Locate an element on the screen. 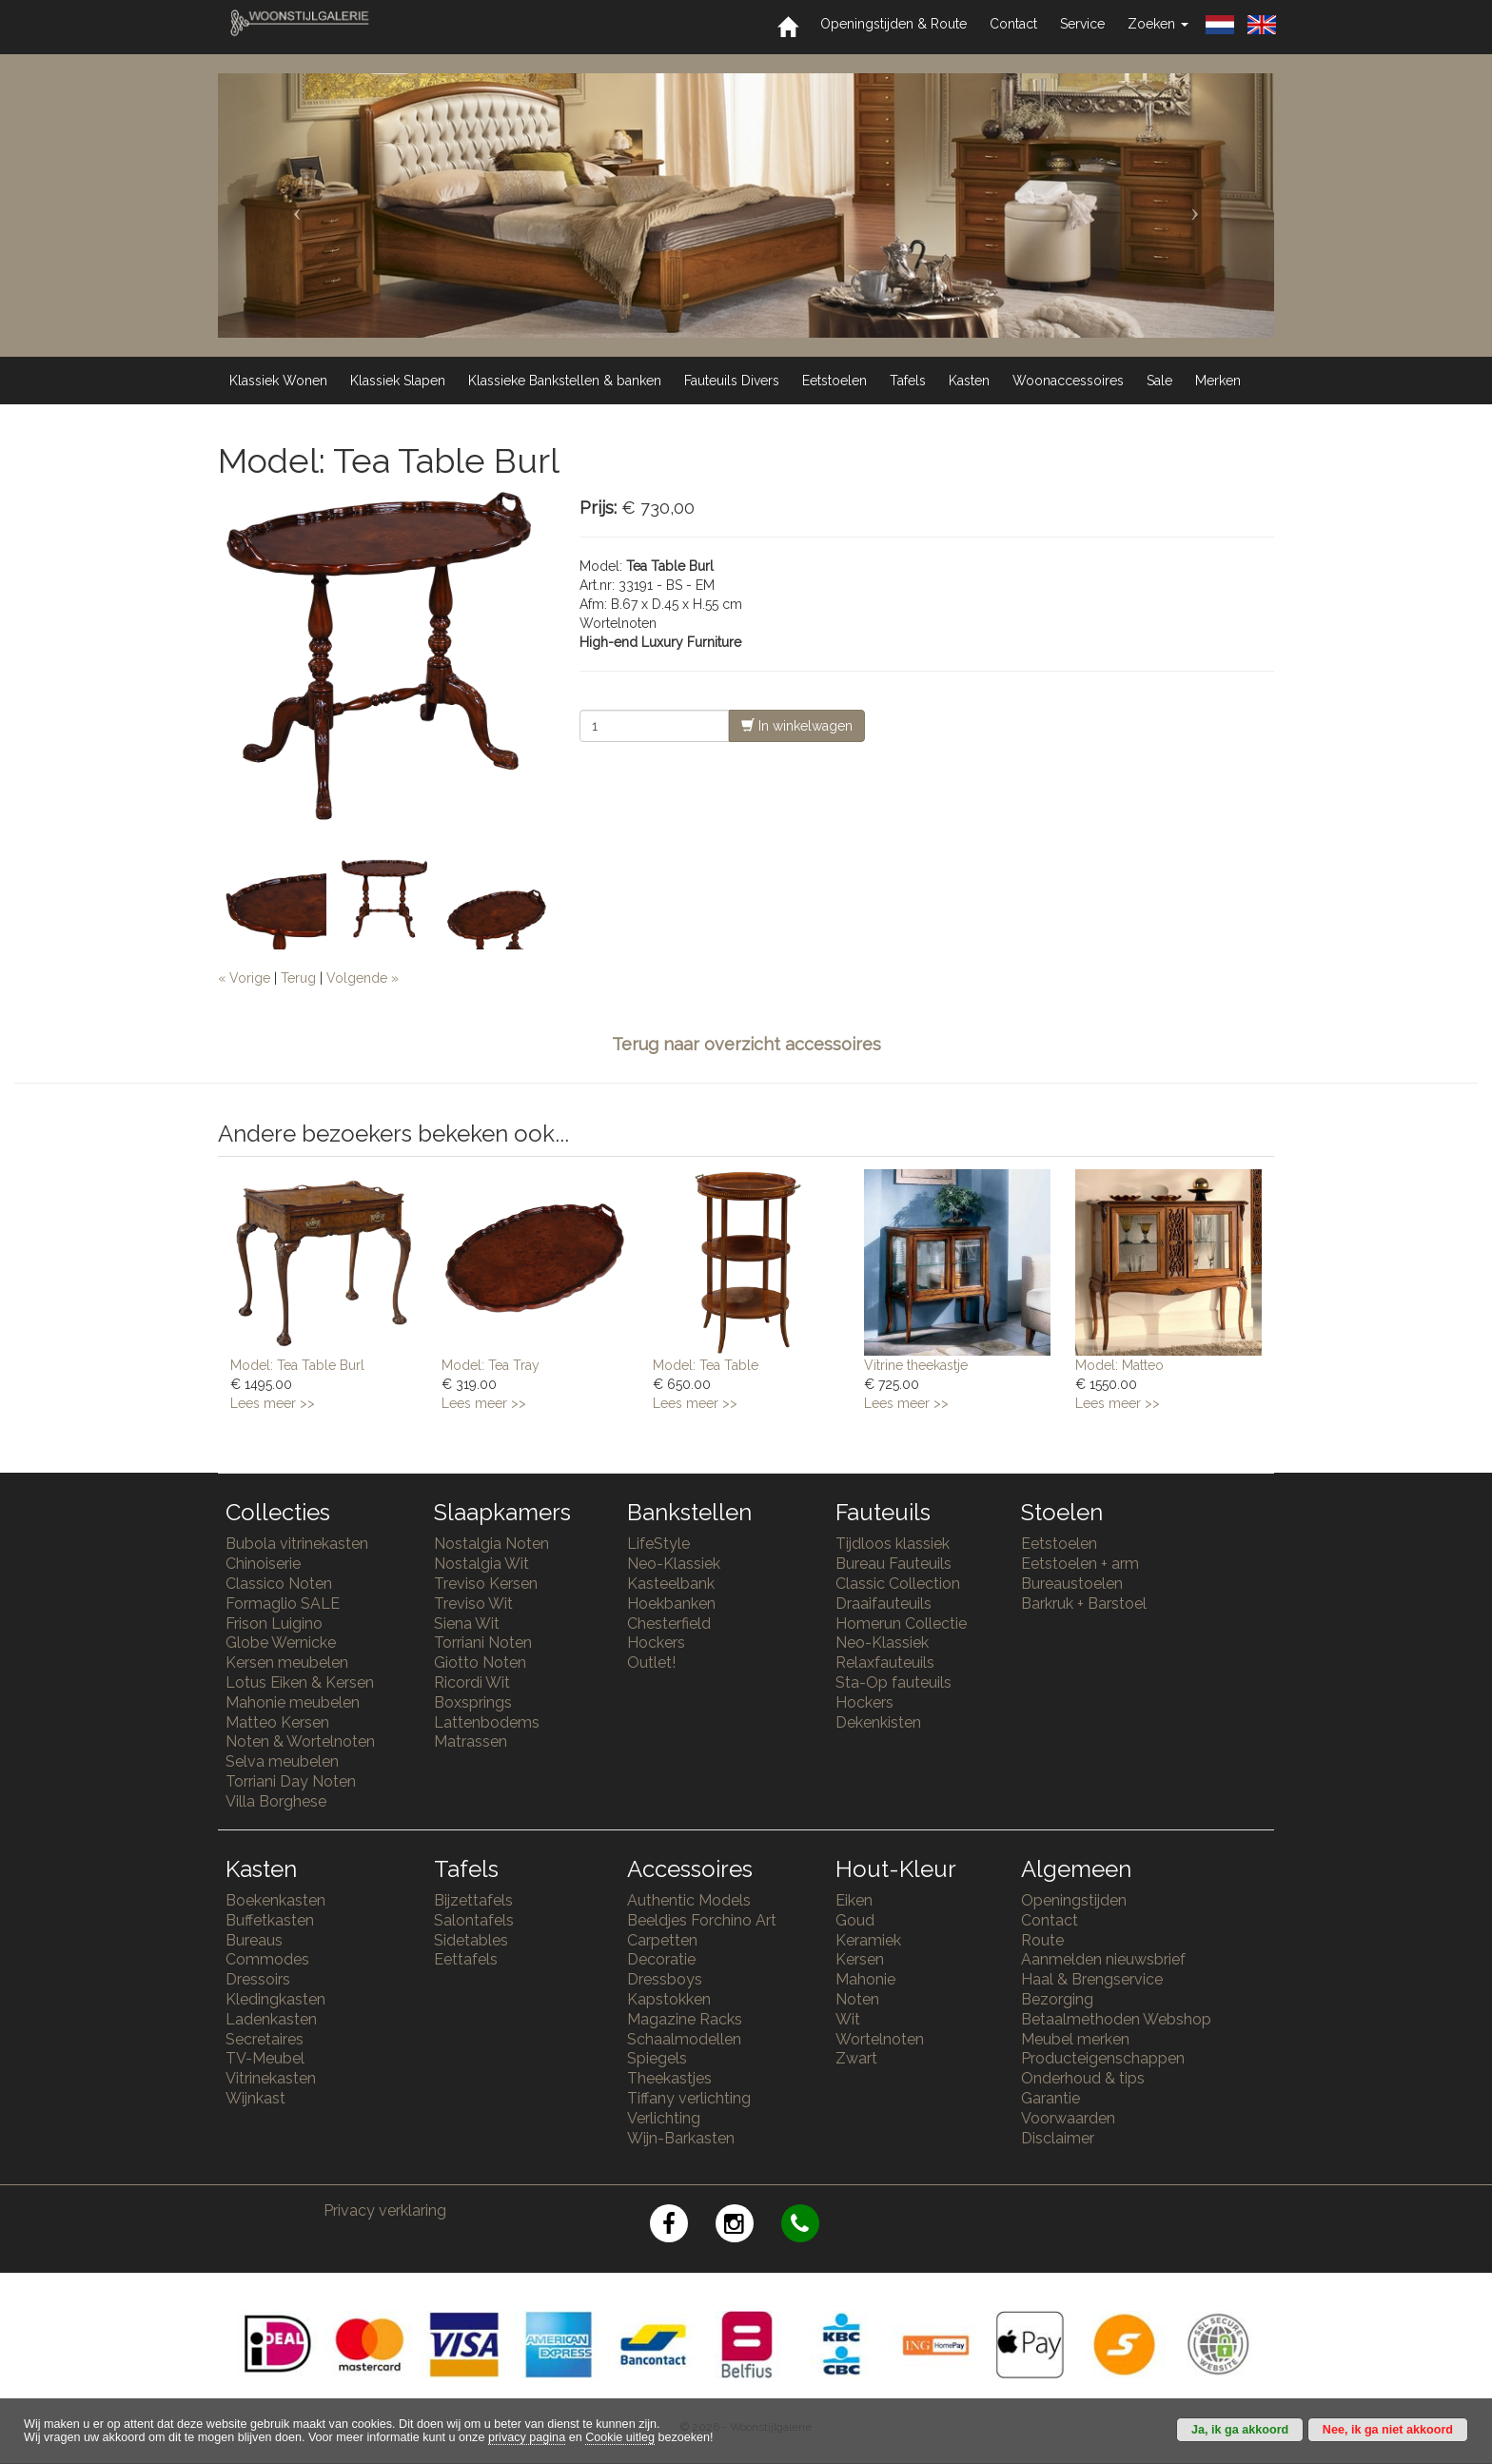 The image size is (1492, 2464). Torriani Day Noten is located at coordinates (291, 1781).